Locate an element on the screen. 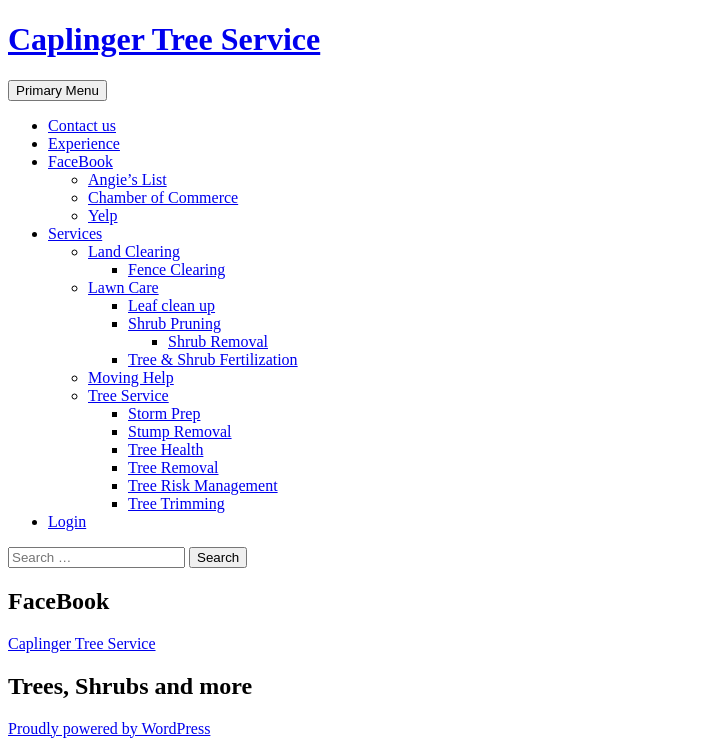 The height and width of the screenshot is (746, 719). Shrub Pruning is located at coordinates (174, 323).